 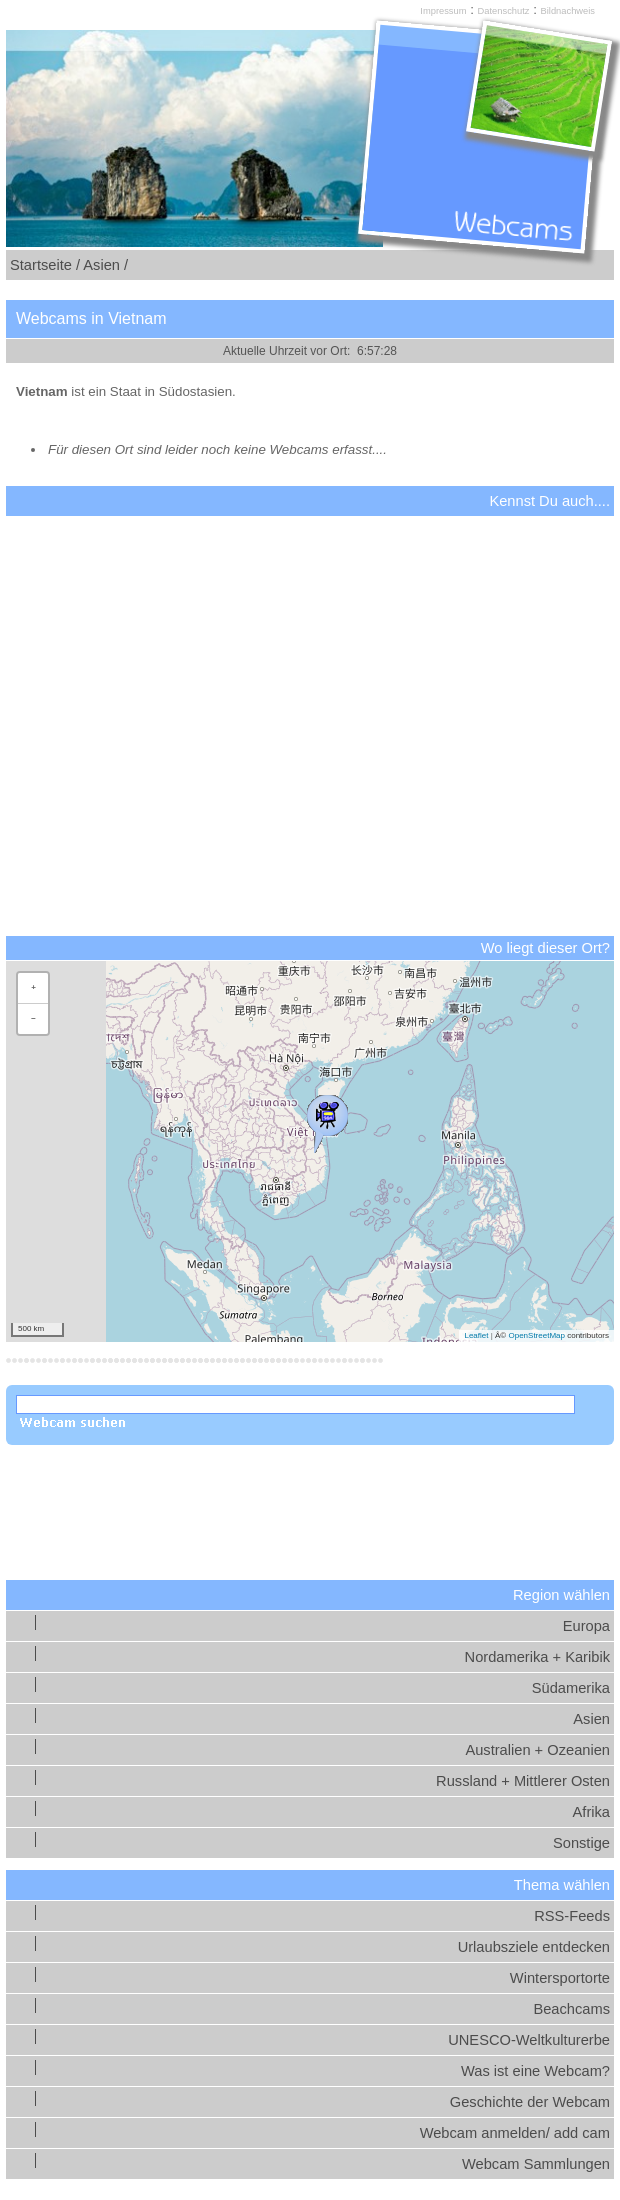 What do you see at coordinates (530, 2102) in the screenshot?
I see `Geschichte der Webcam` at bounding box center [530, 2102].